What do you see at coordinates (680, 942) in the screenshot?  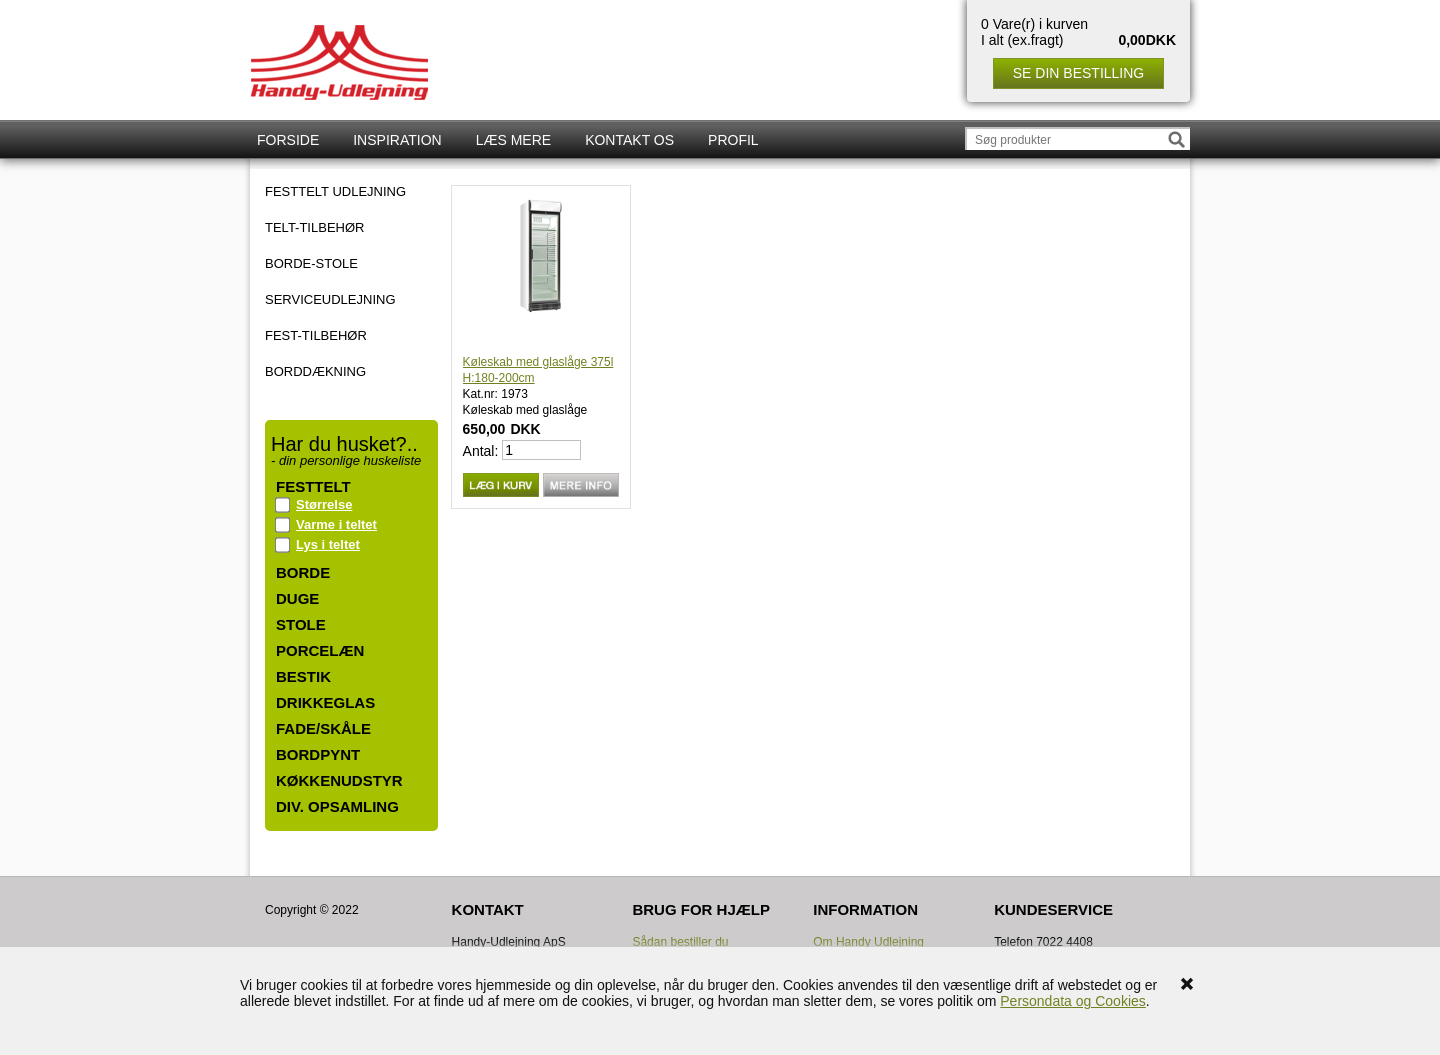 I see `Sådan bestiller du` at bounding box center [680, 942].